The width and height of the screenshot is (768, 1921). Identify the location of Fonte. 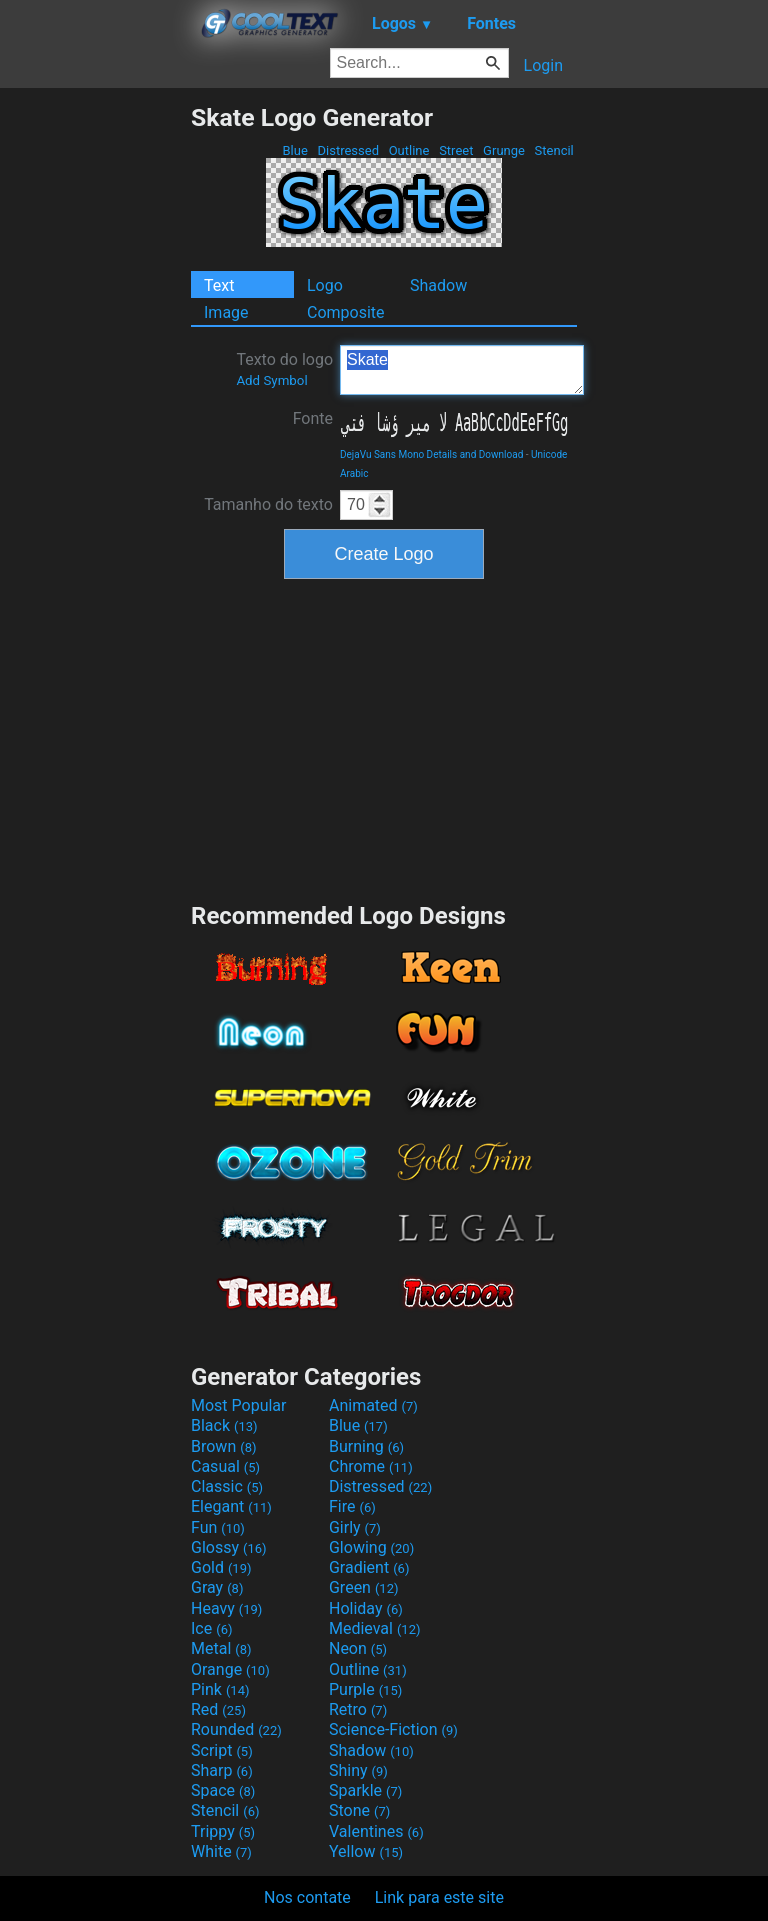
(313, 418).